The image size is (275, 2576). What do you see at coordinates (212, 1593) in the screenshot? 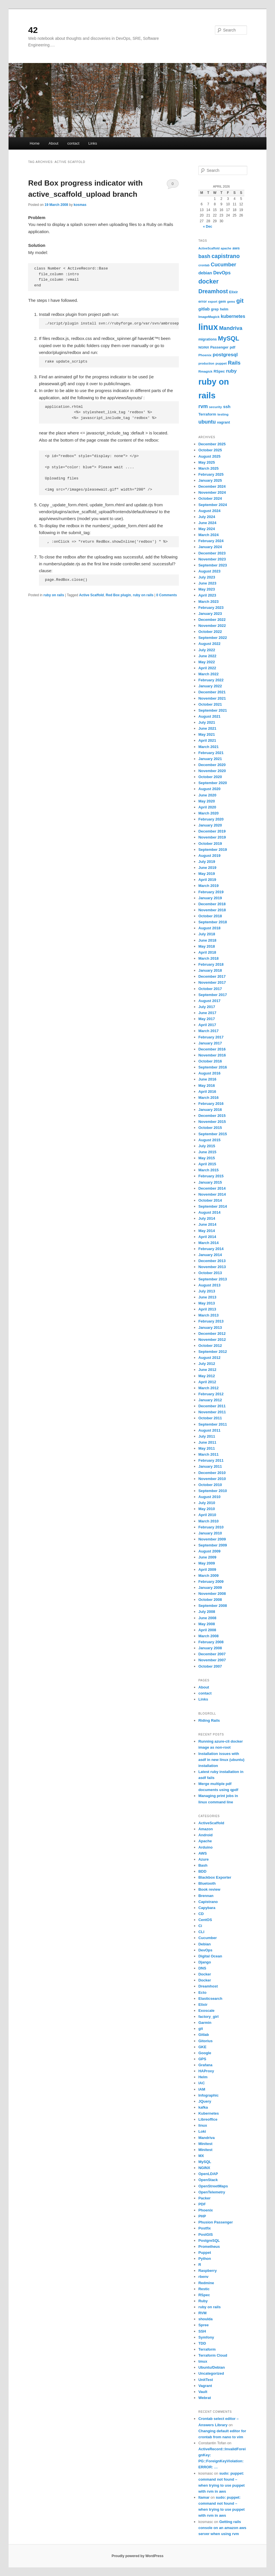
I see `November 2008` at bounding box center [212, 1593].